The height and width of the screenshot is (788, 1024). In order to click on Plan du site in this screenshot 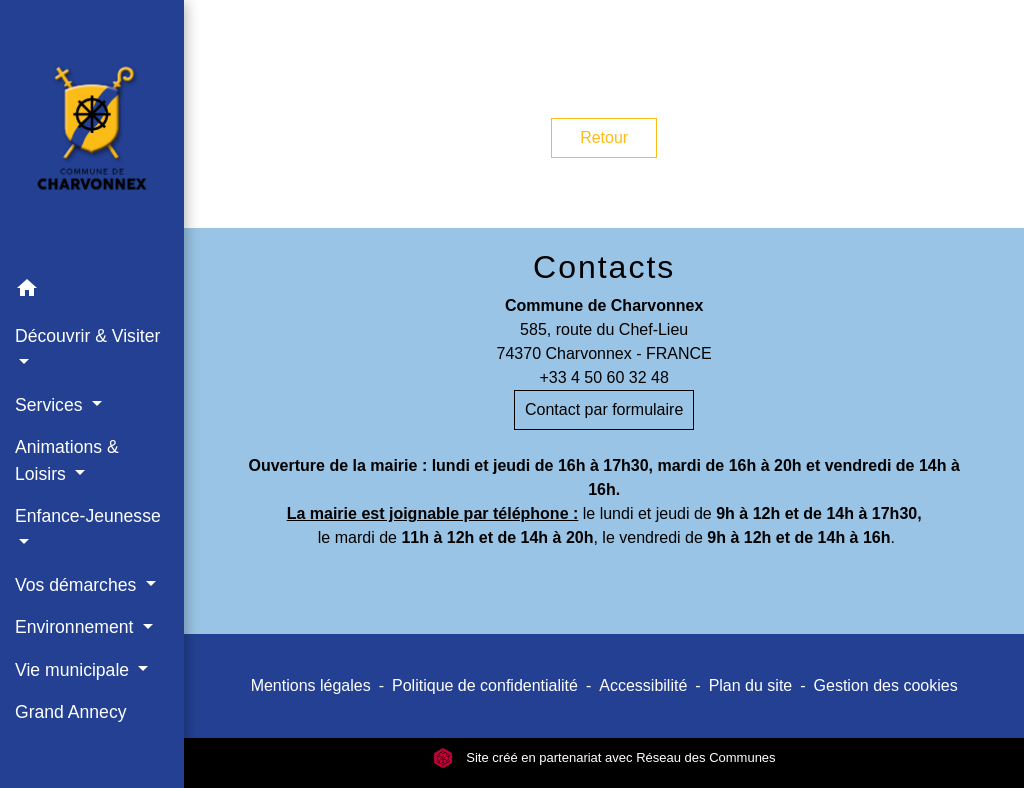, I will do `click(751, 685)`.